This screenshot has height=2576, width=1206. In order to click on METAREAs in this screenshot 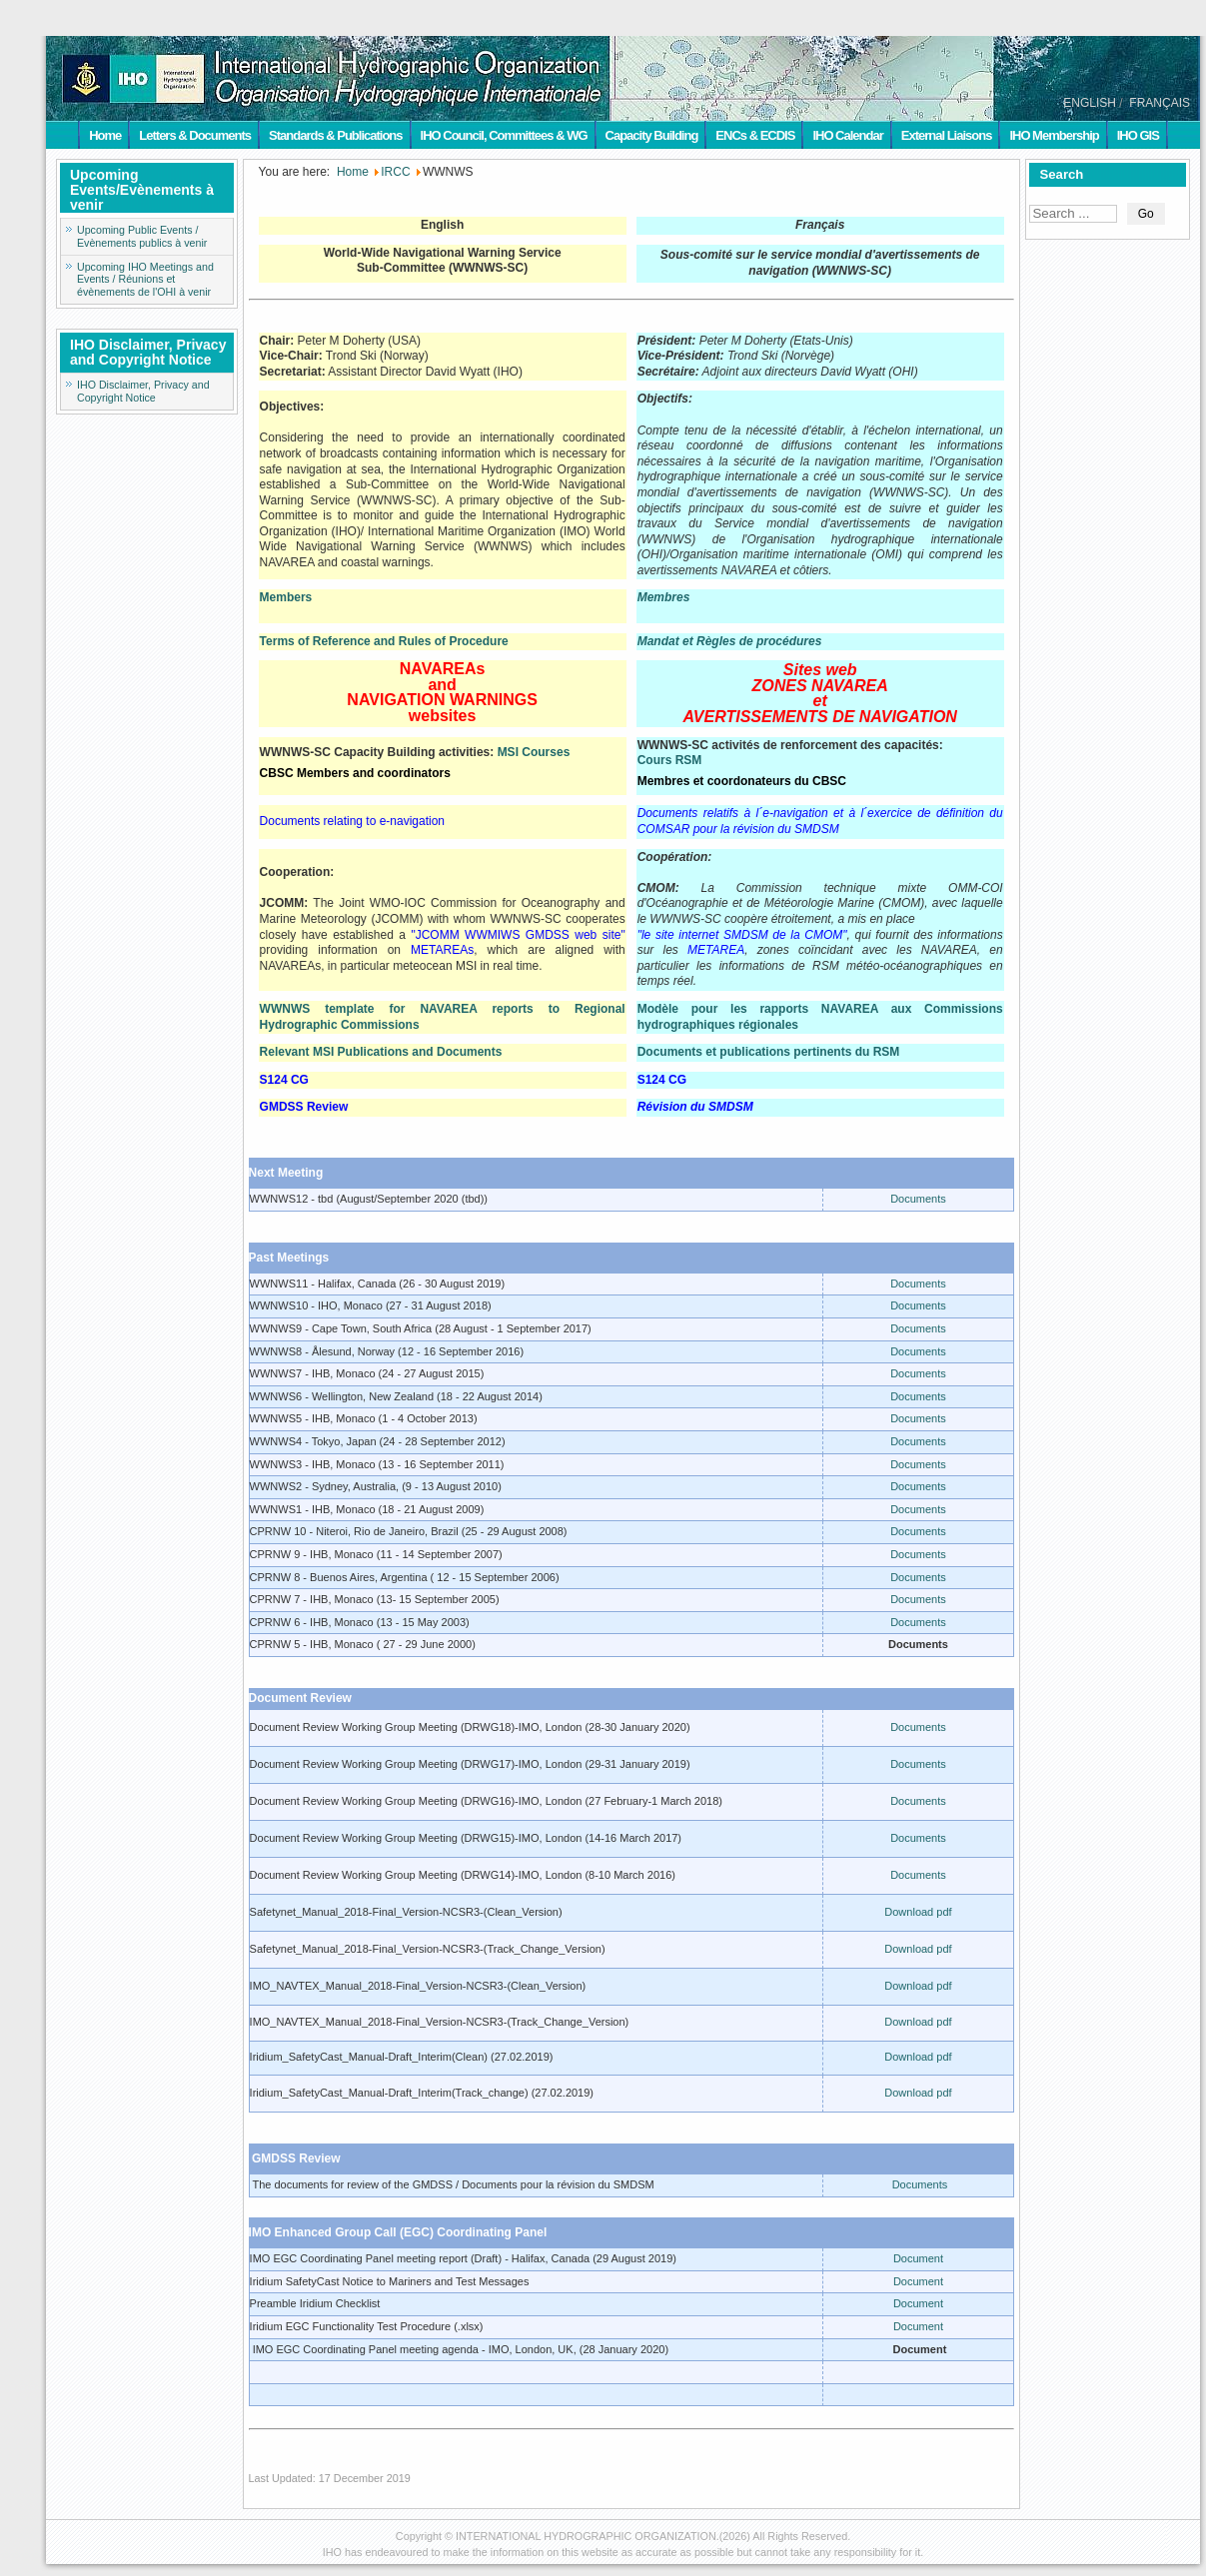, I will do `click(442, 950)`.